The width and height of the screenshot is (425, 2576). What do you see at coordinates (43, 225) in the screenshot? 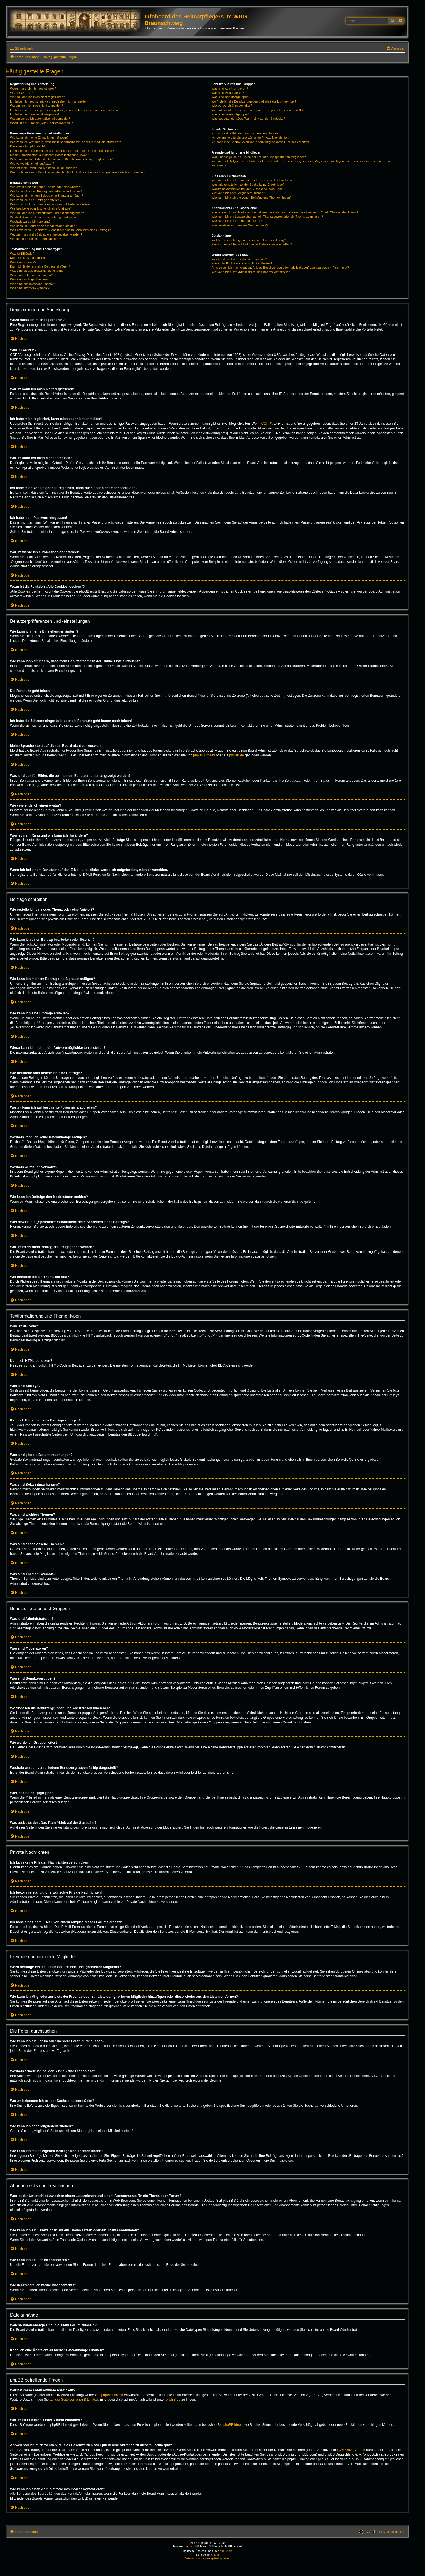
I see `Wie kann ich Beiträge den Moderatoren melden?` at bounding box center [43, 225].